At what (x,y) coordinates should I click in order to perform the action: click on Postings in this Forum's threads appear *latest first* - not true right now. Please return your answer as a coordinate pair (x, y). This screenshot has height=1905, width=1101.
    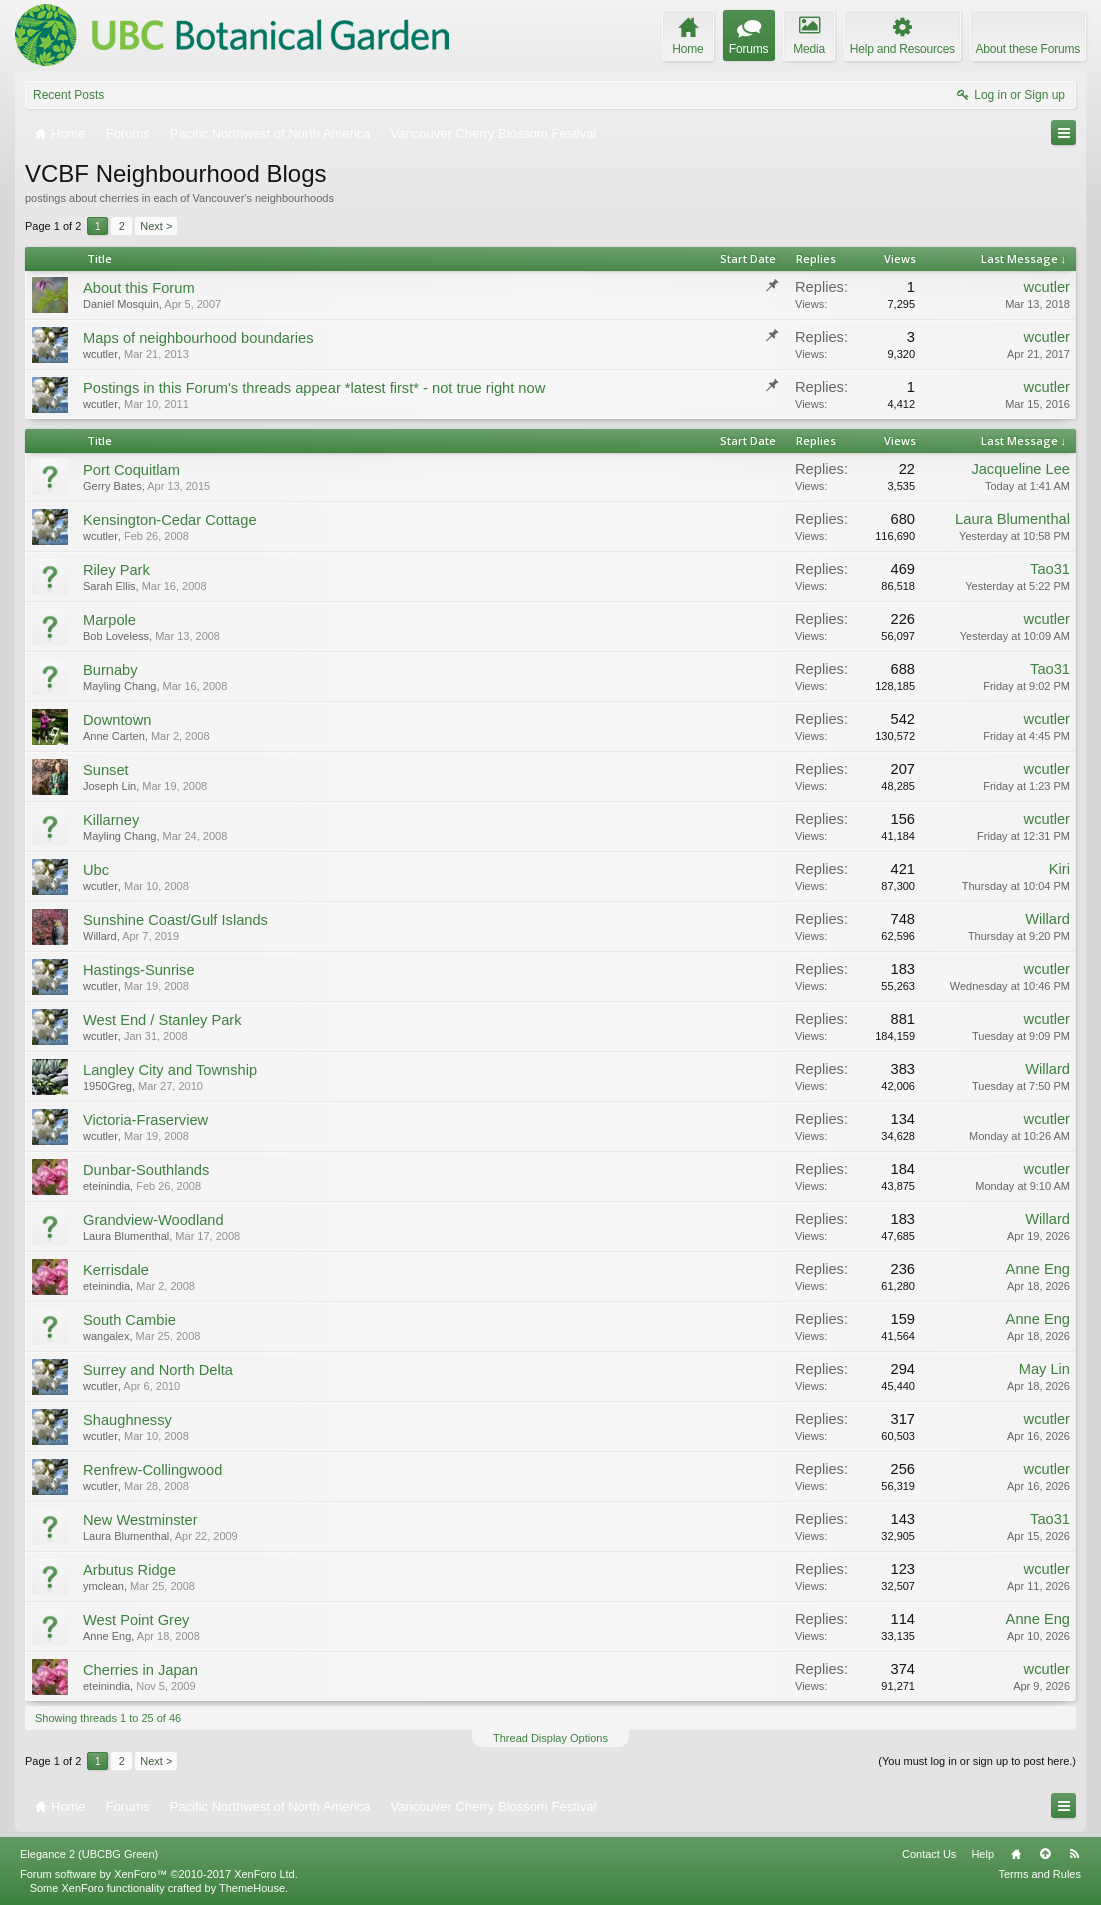
    Looking at the image, I should click on (314, 388).